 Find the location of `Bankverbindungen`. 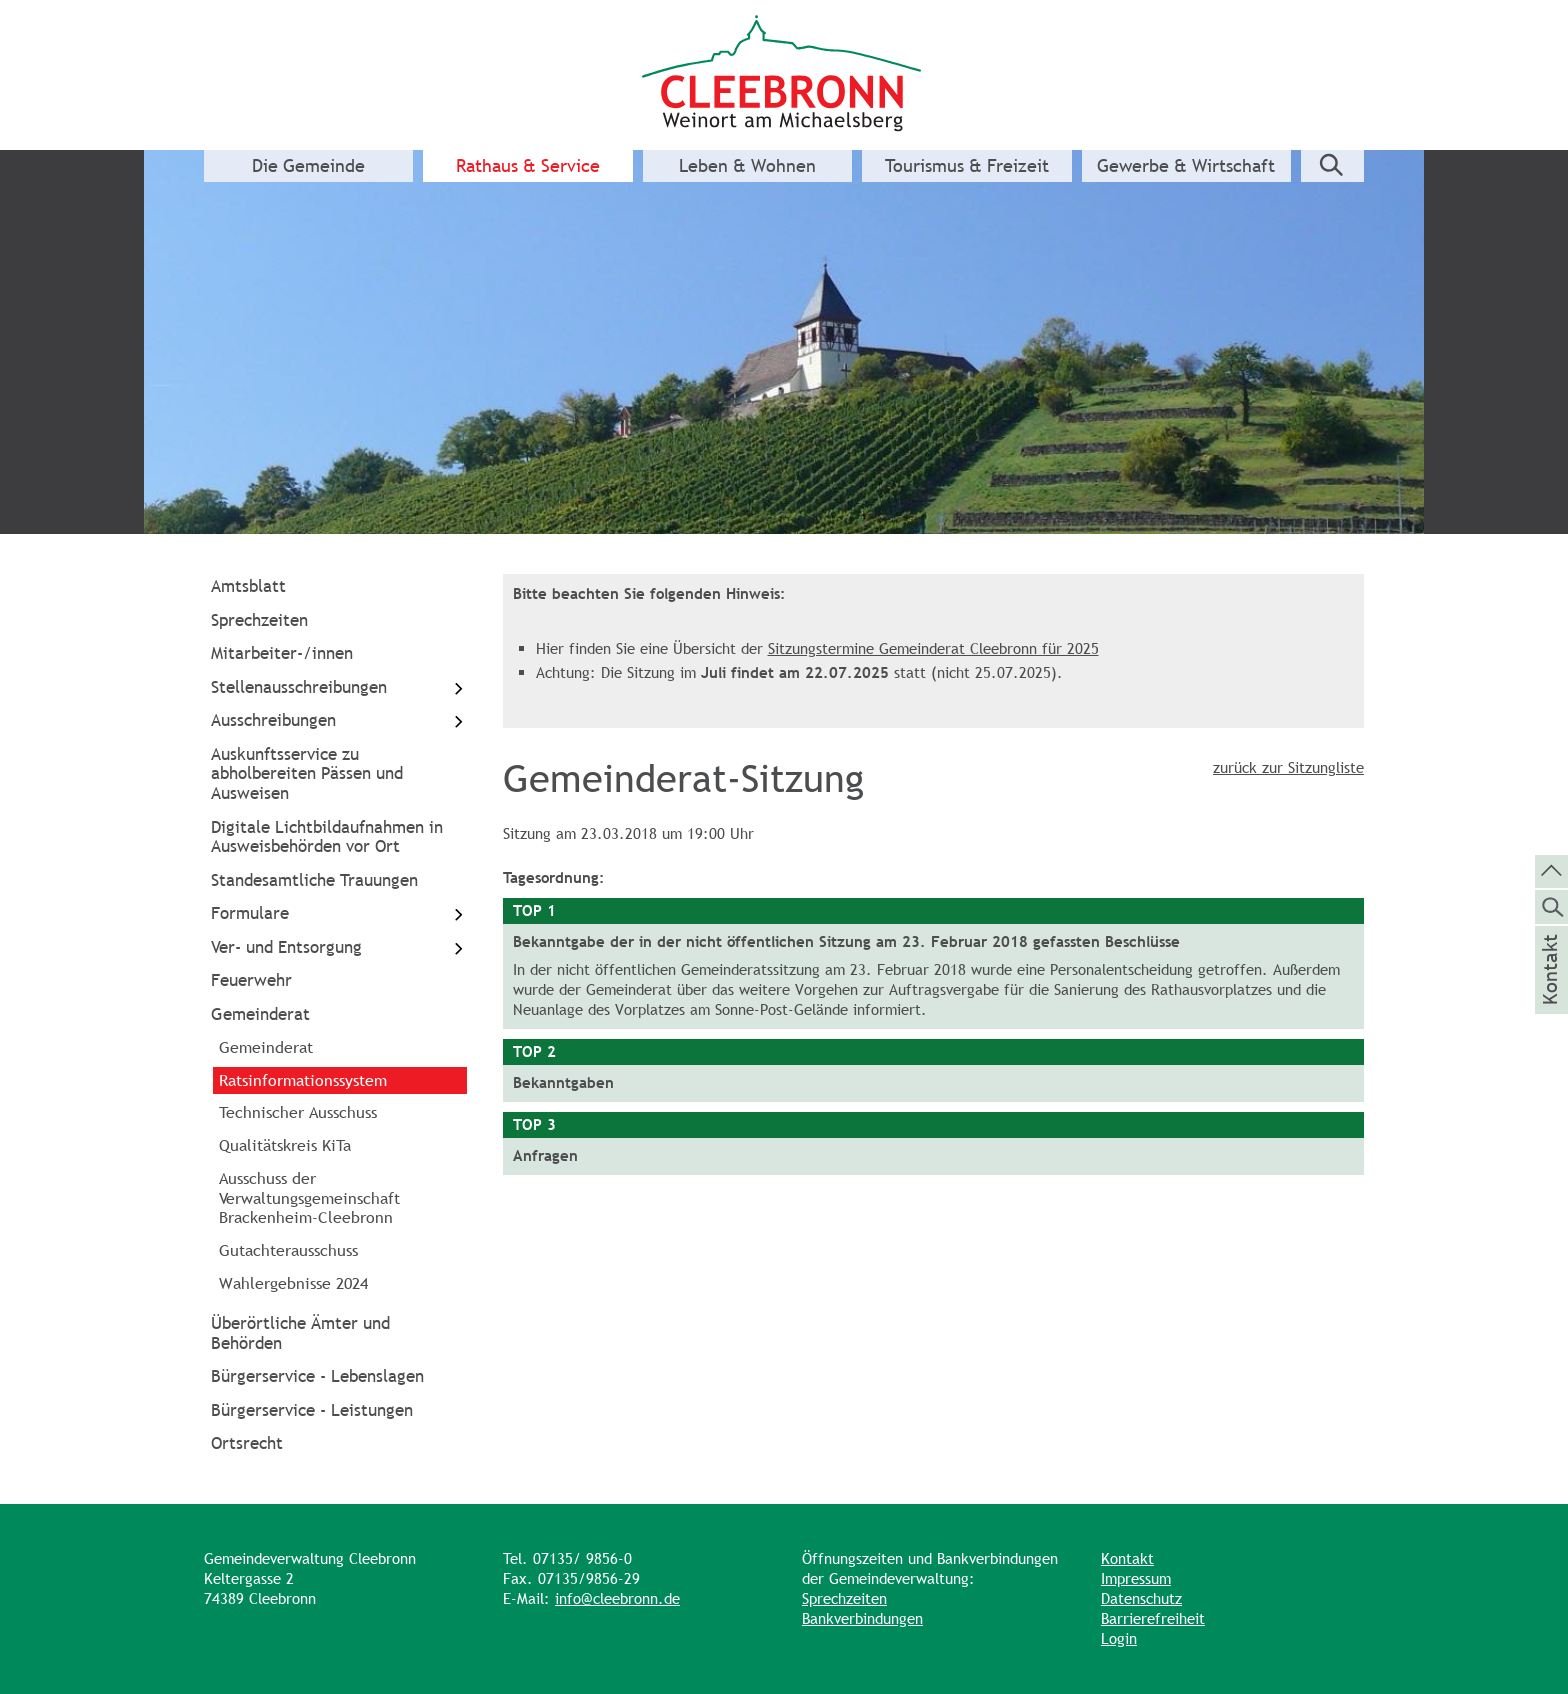

Bankverbindungen is located at coordinates (862, 1618).